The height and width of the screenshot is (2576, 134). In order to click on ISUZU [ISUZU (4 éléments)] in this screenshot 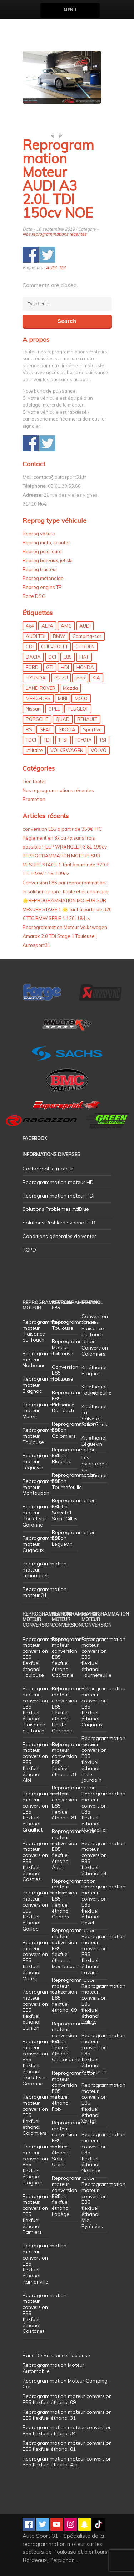, I will do `click(61, 677)`.